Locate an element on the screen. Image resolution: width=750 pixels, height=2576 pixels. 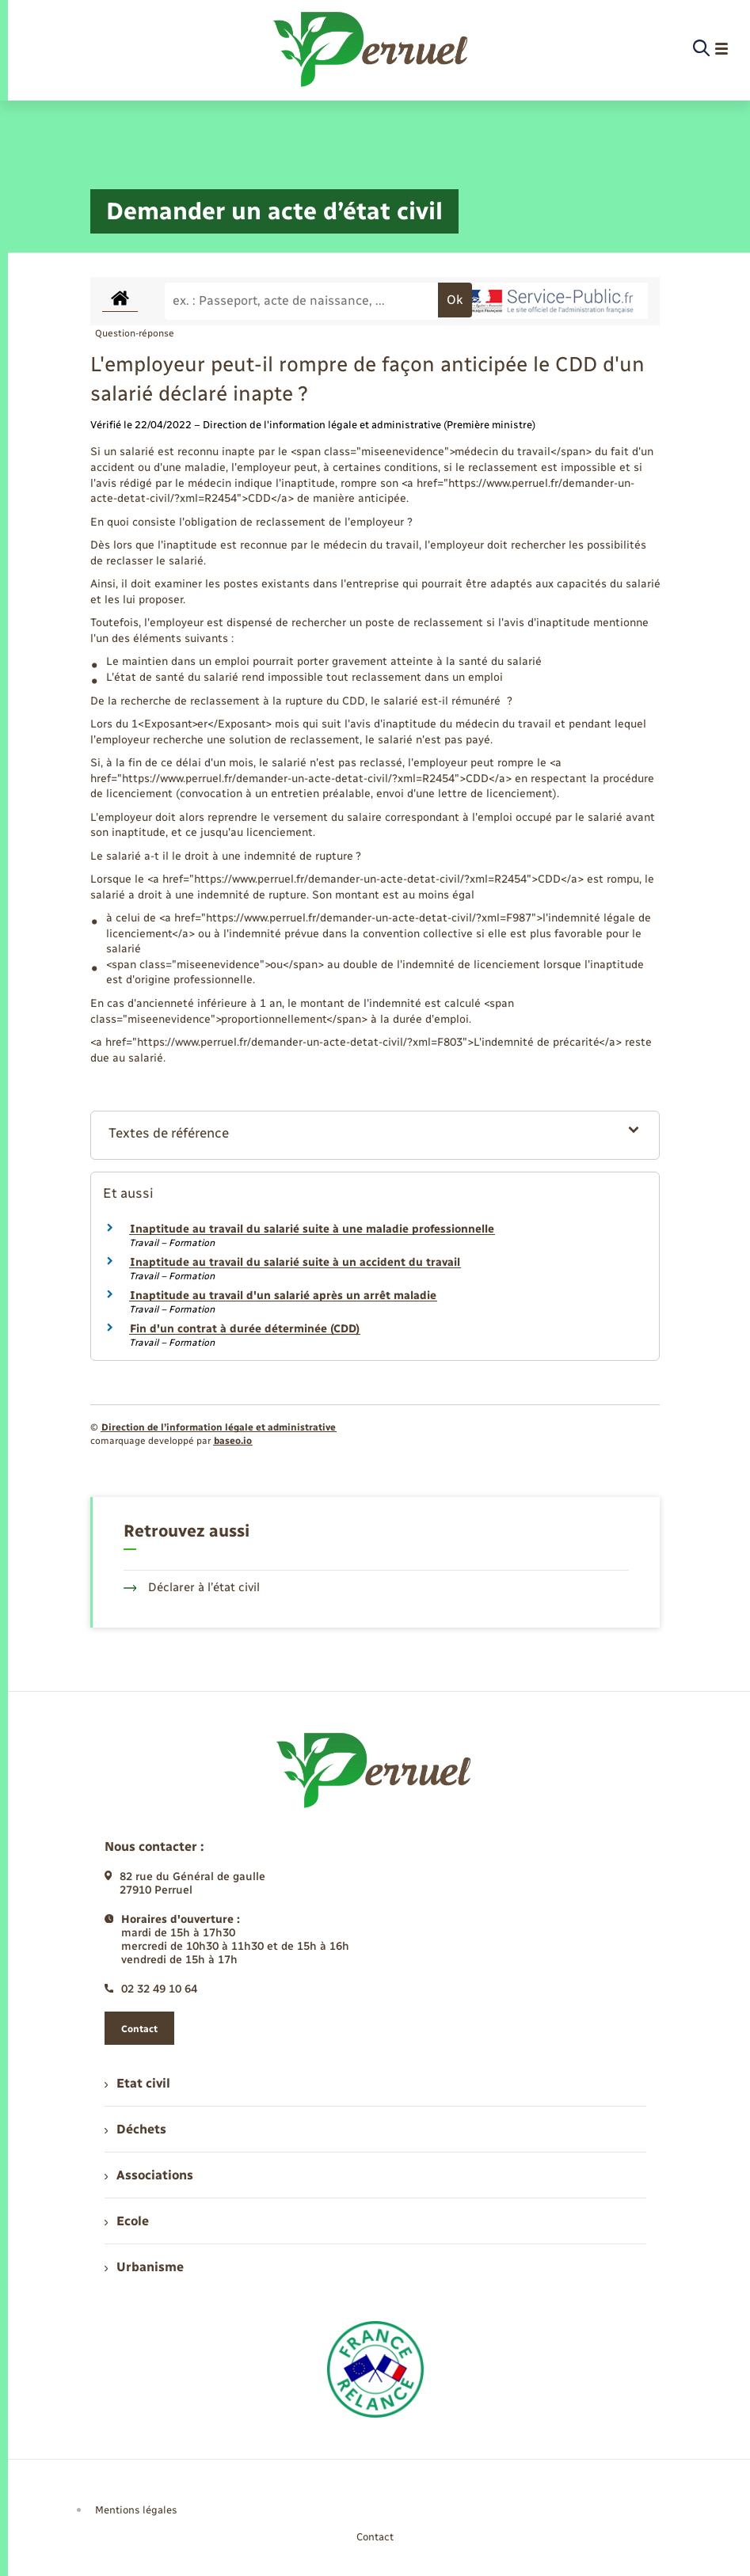
Urbanisme [menuitem] is located at coordinates (144, 2266).